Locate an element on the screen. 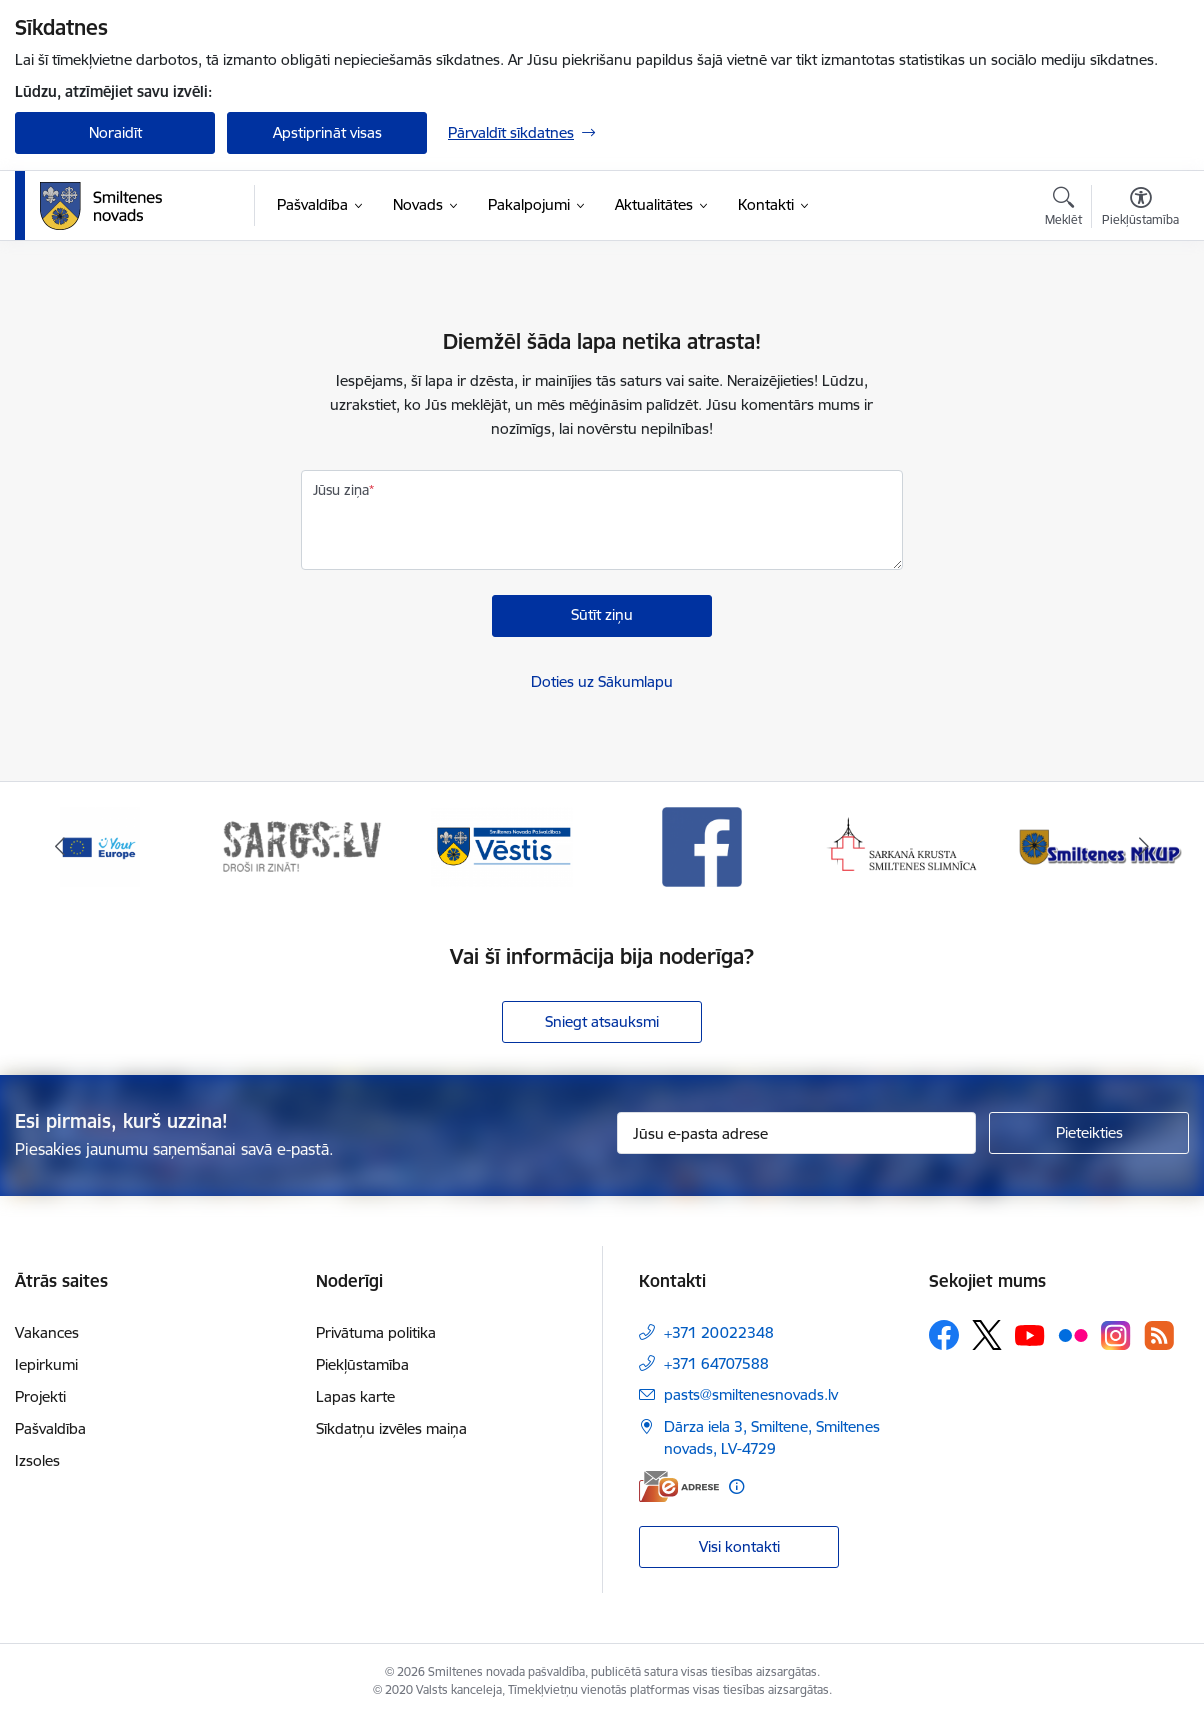 The image size is (1204, 1720). [Sekojiet mums Youtube] is located at coordinates (1030, 1334).